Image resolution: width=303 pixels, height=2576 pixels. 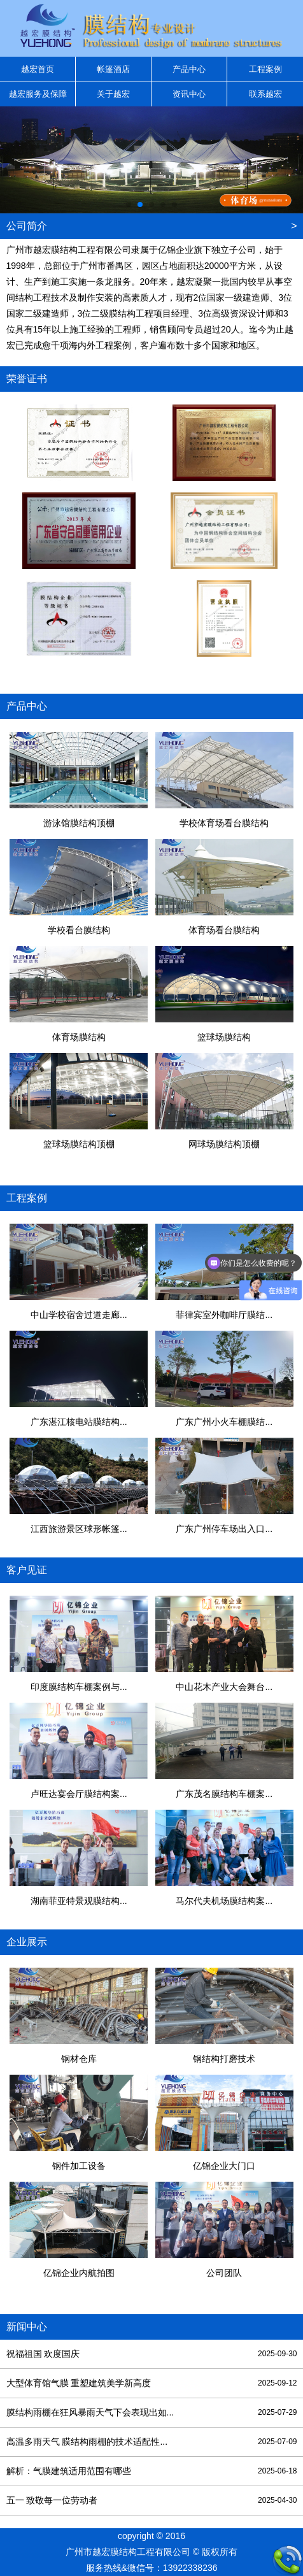 What do you see at coordinates (26, 378) in the screenshot?
I see `荣誉证书` at bounding box center [26, 378].